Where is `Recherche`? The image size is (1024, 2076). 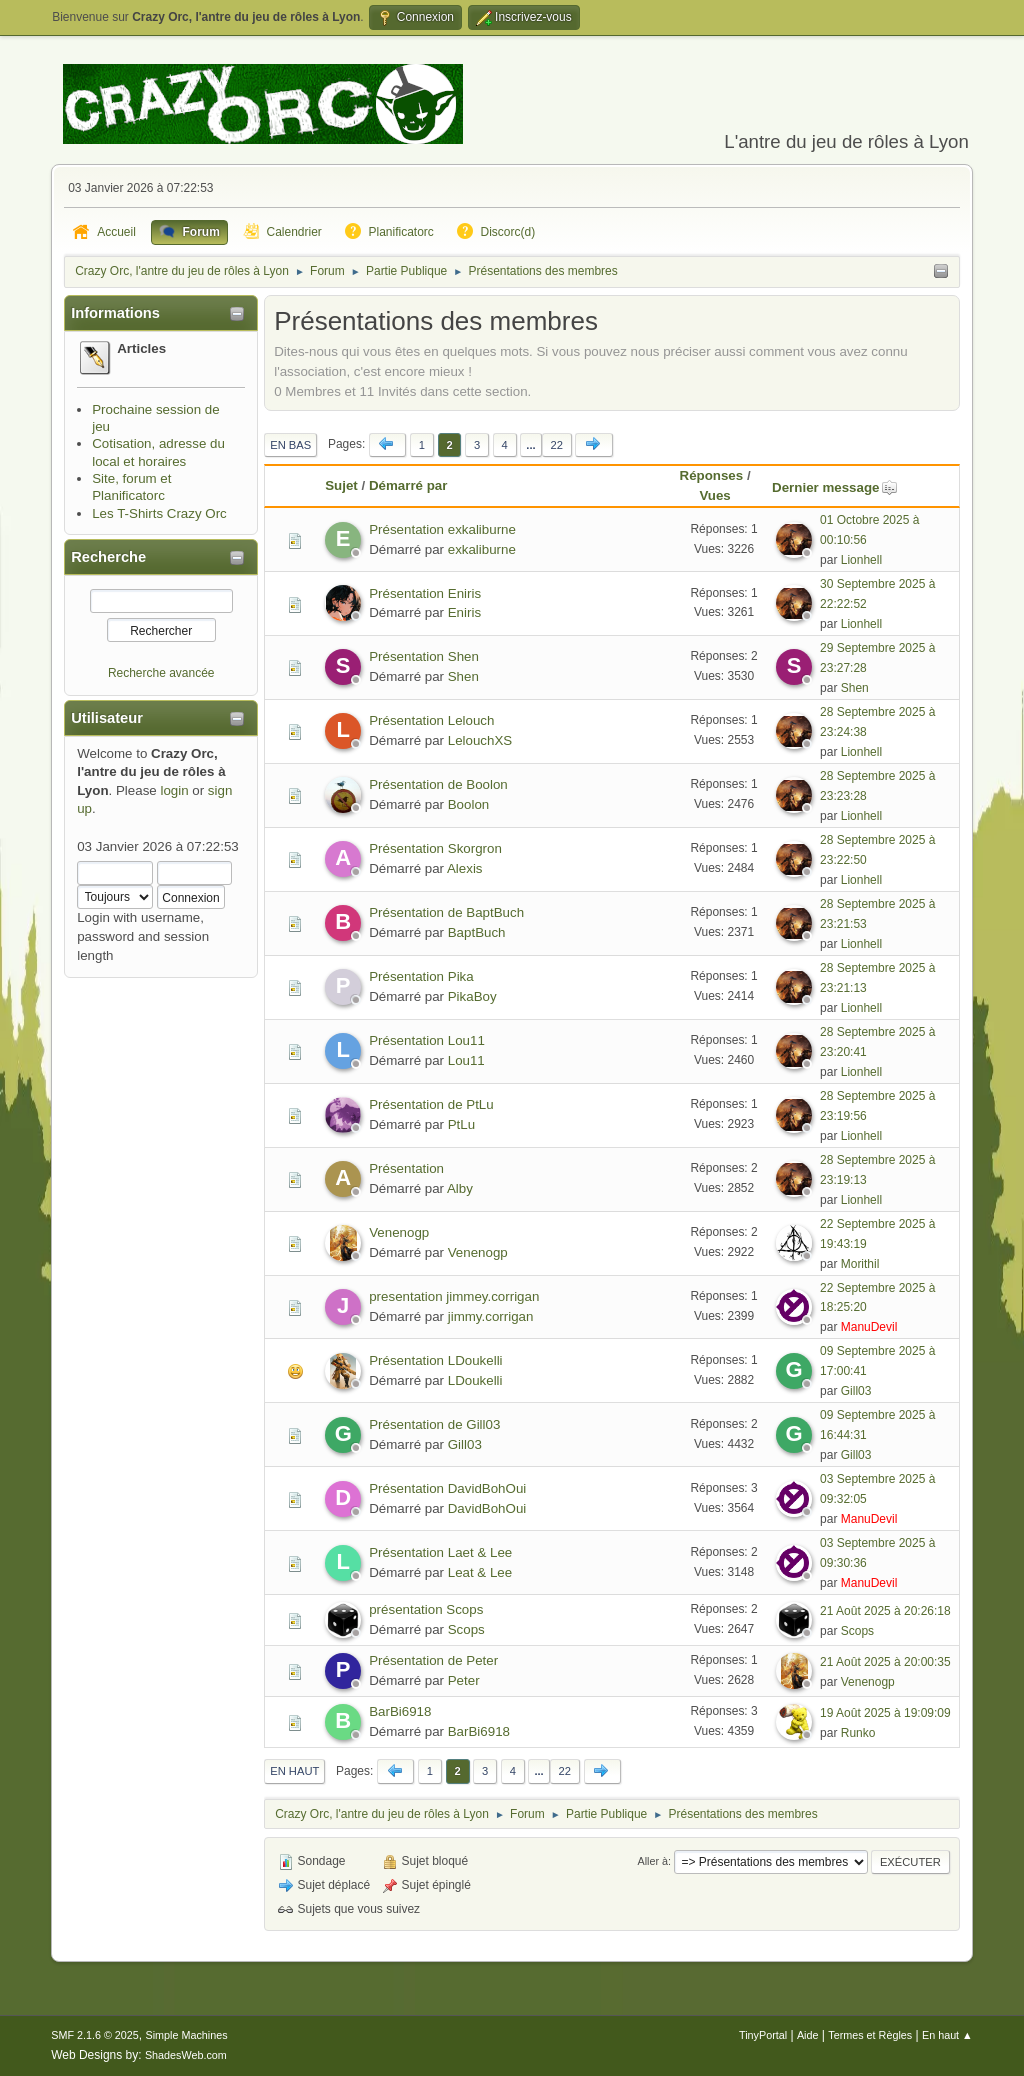 Recherche is located at coordinates (108, 557).